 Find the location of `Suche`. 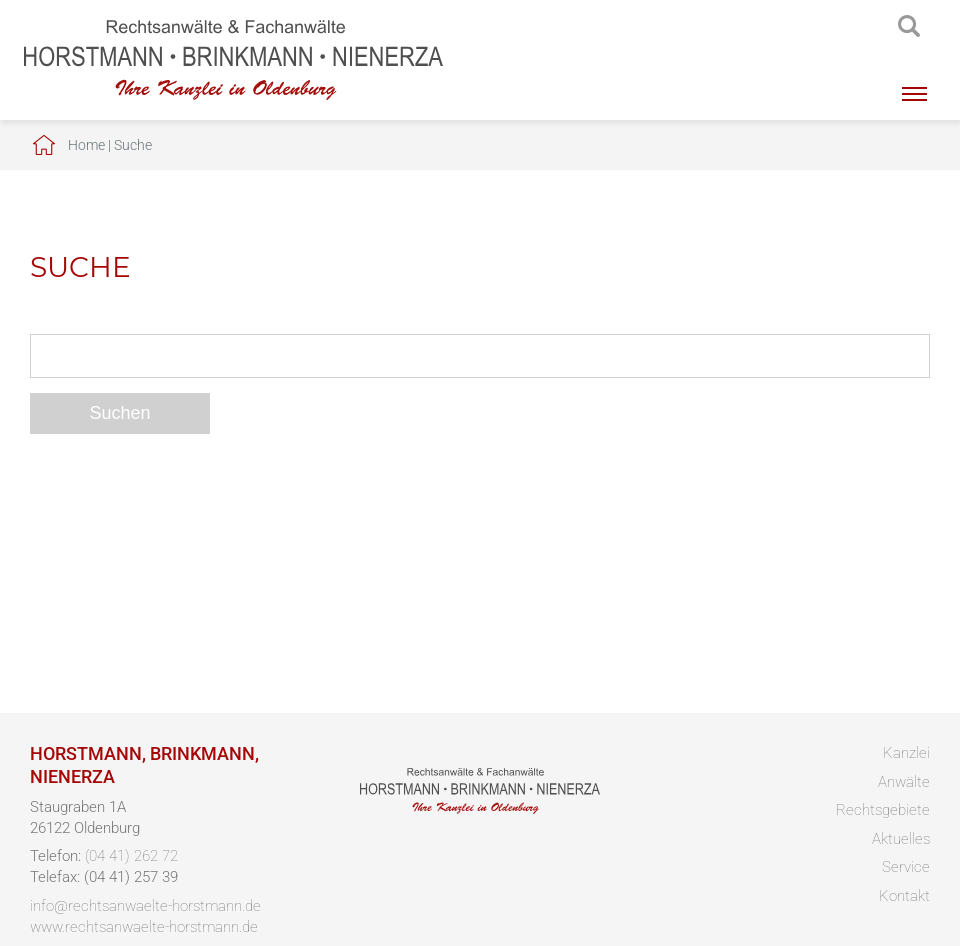

Suche is located at coordinates (133, 145).